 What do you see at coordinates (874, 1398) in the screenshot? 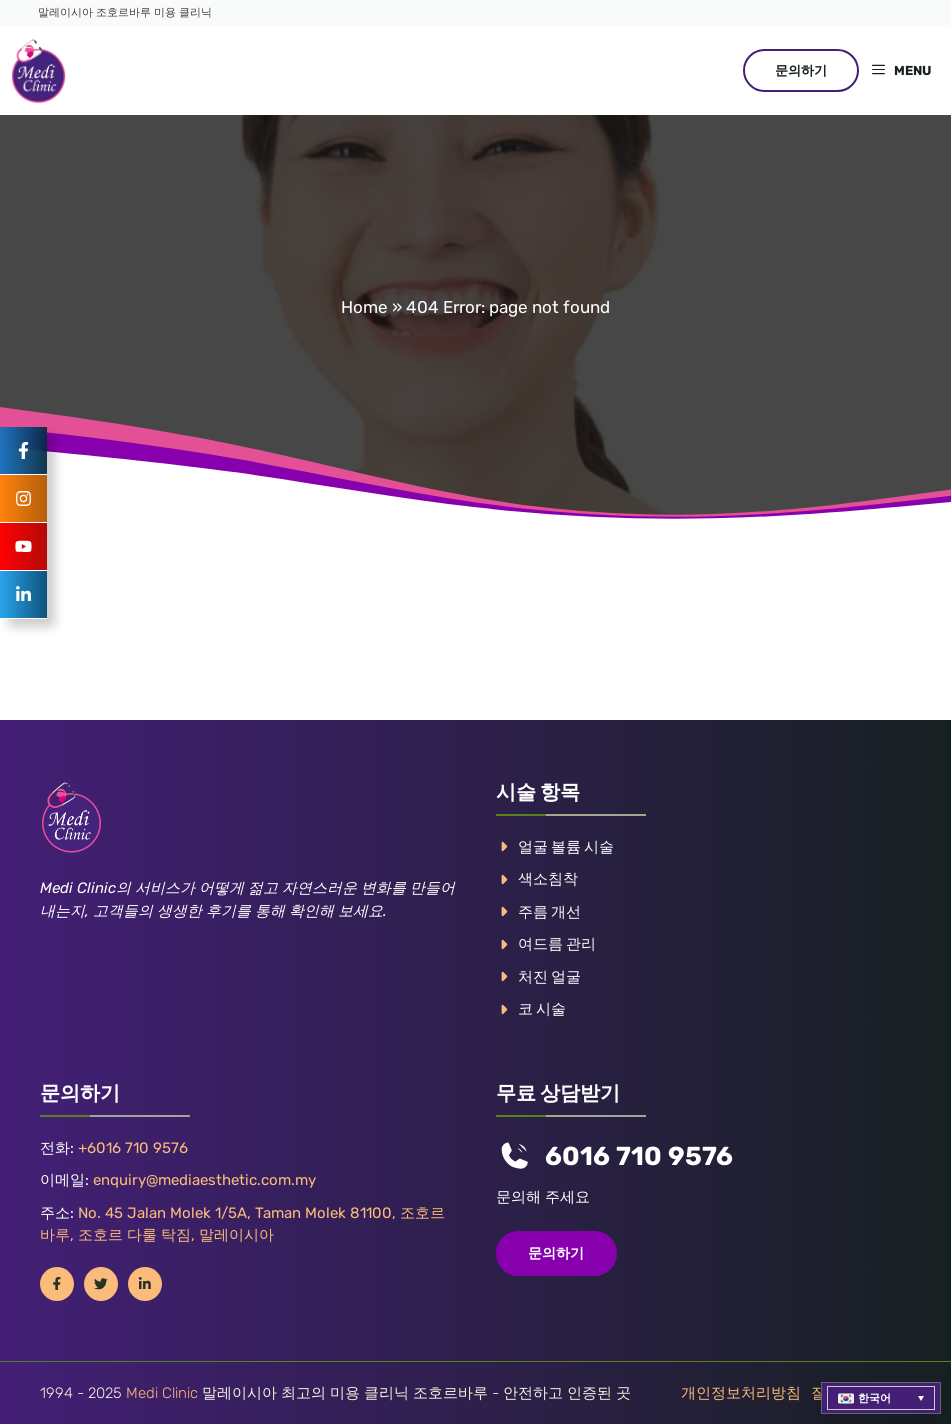
I see `한국어 [menuitem]` at bounding box center [874, 1398].